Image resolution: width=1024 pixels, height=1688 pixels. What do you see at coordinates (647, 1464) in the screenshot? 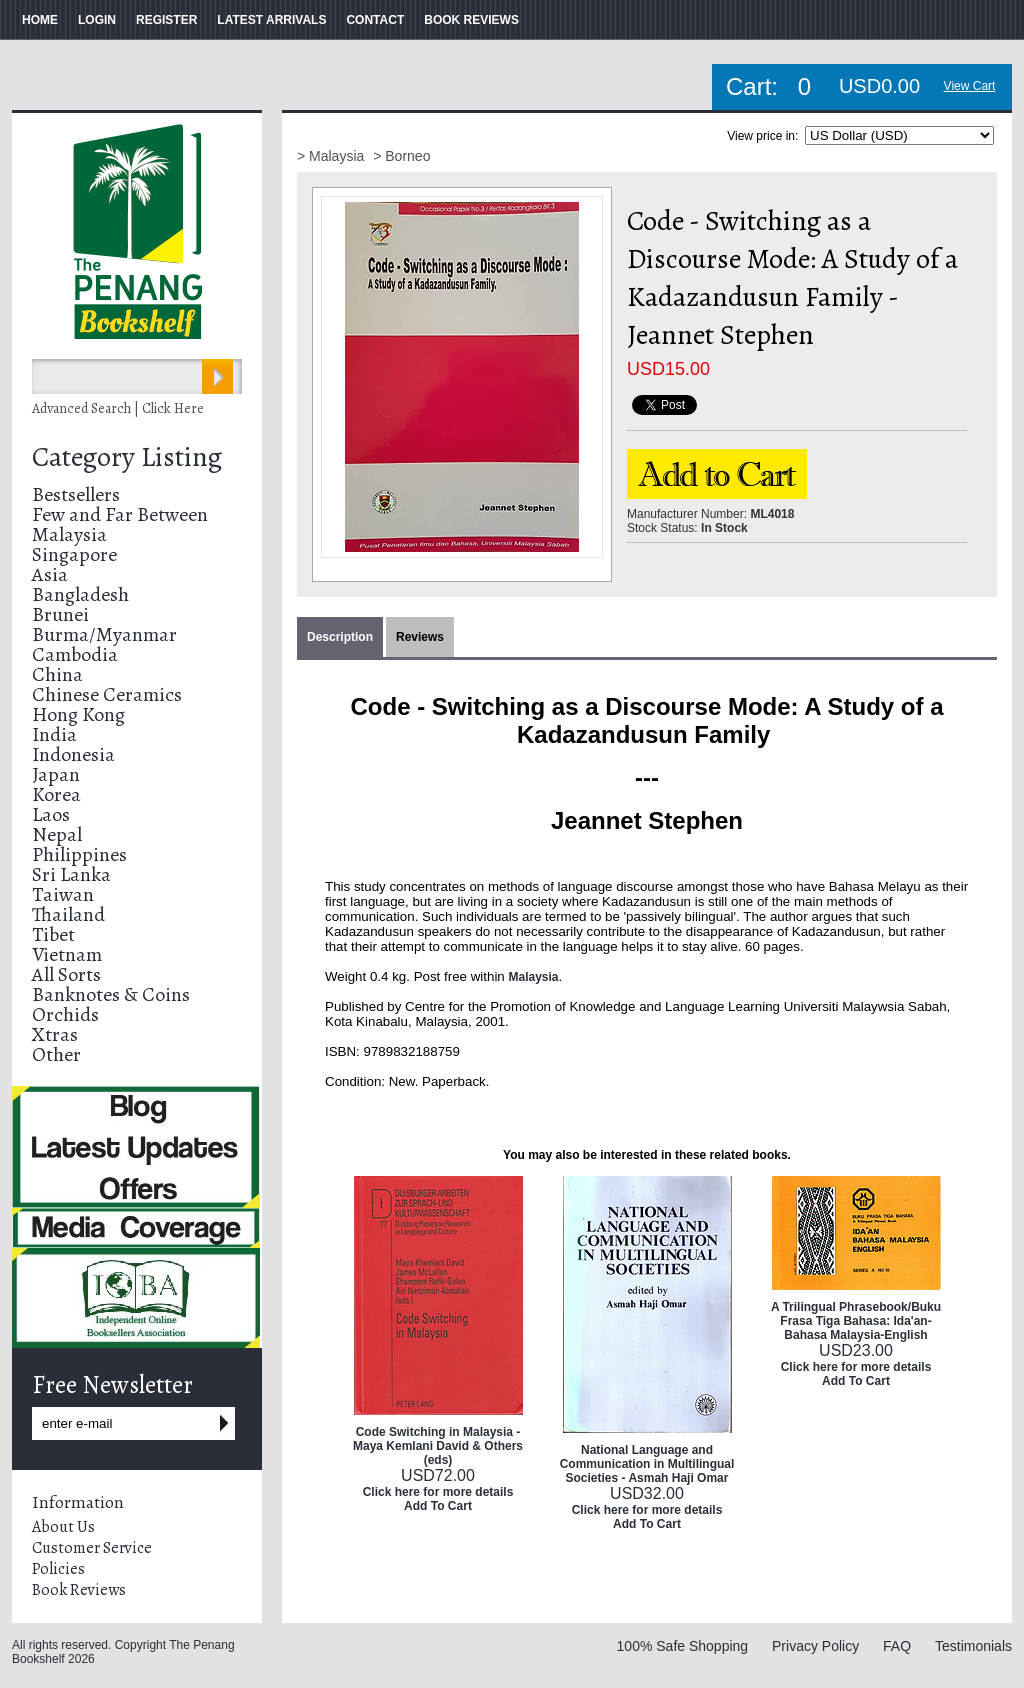
I see `National Language and Communication in Multilingual Societies - Asmah Haji Omar` at bounding box center [647, 1464].